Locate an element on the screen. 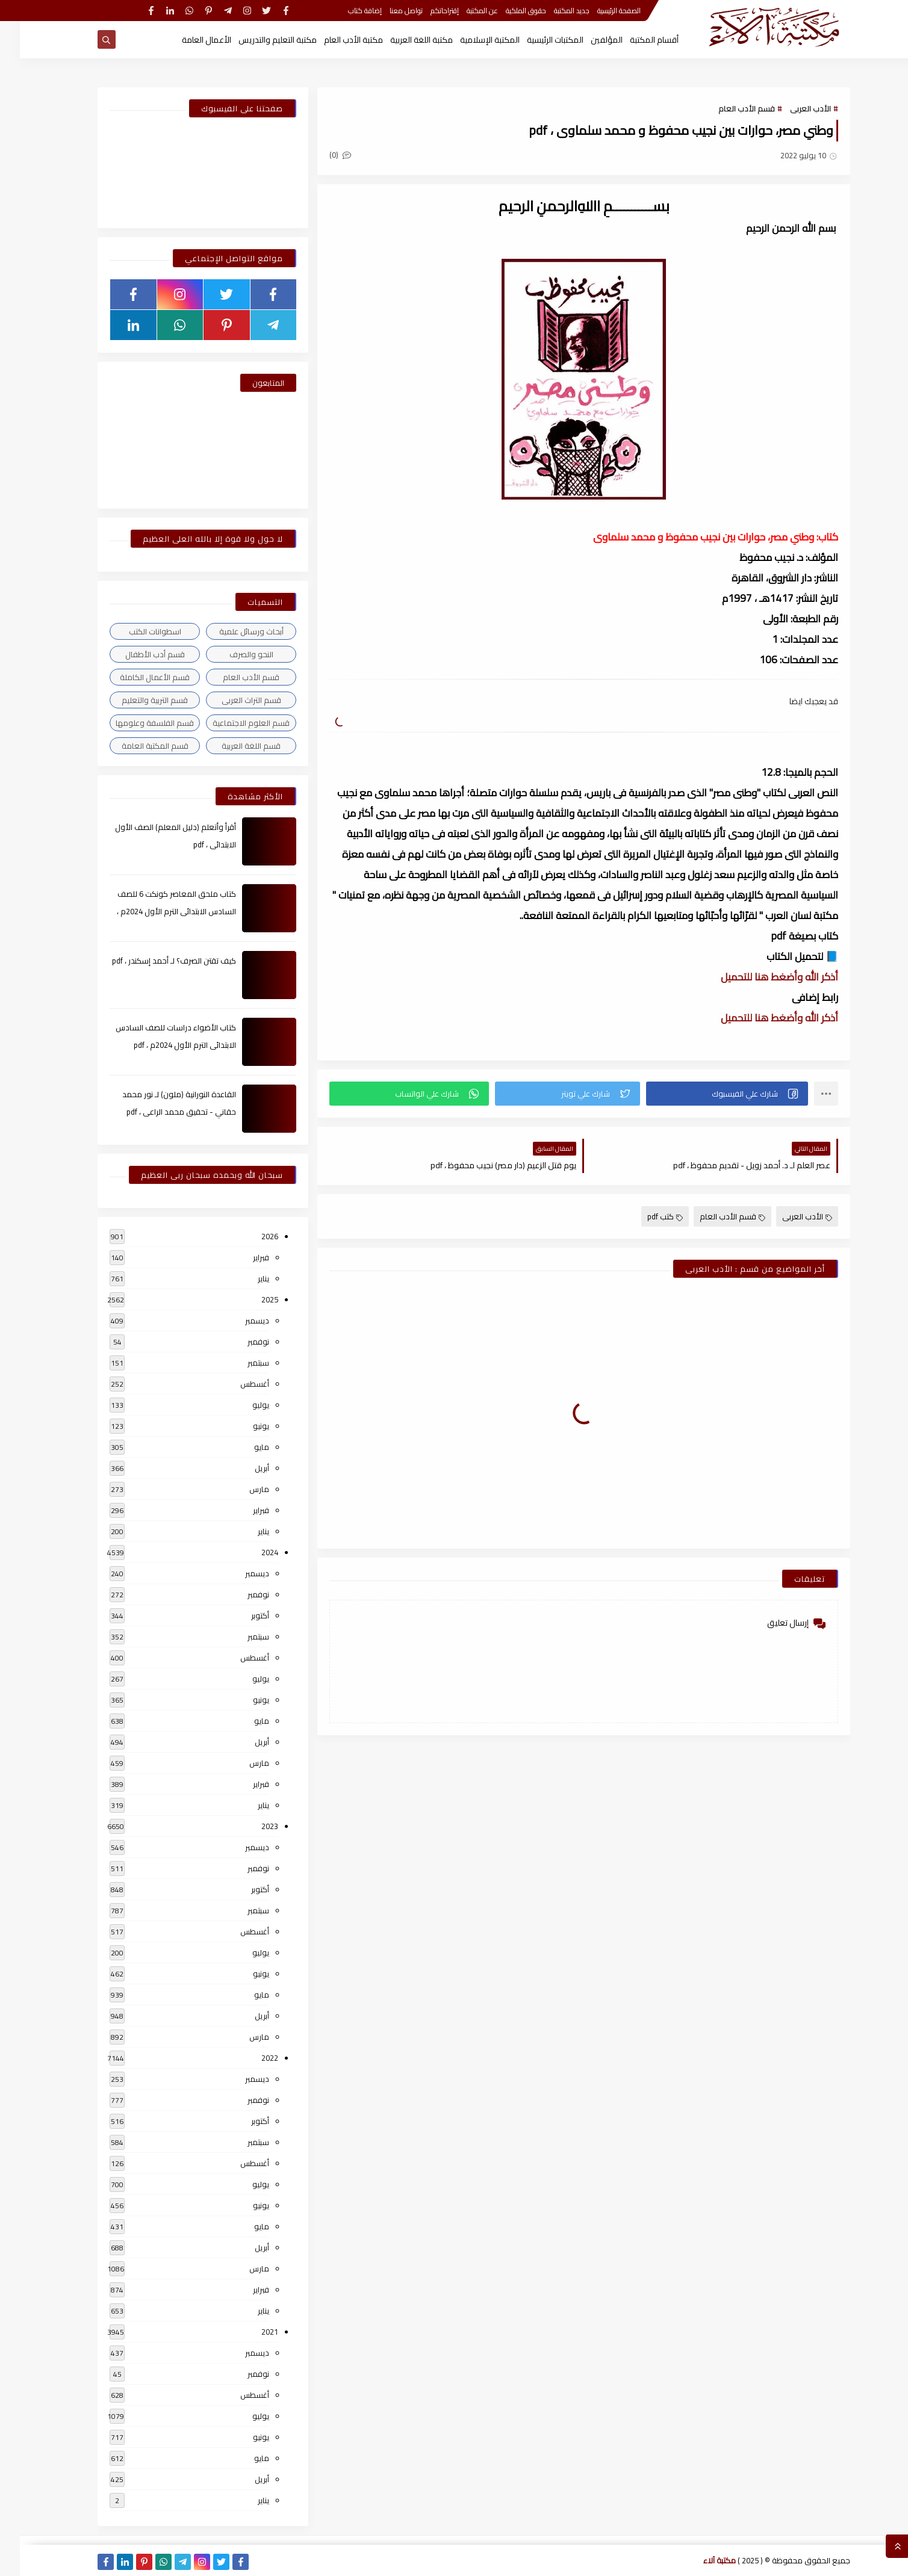 Image resolution: width=908 pixels, height=2576 pixels. 2023 is located at coordinates (249, 1826).